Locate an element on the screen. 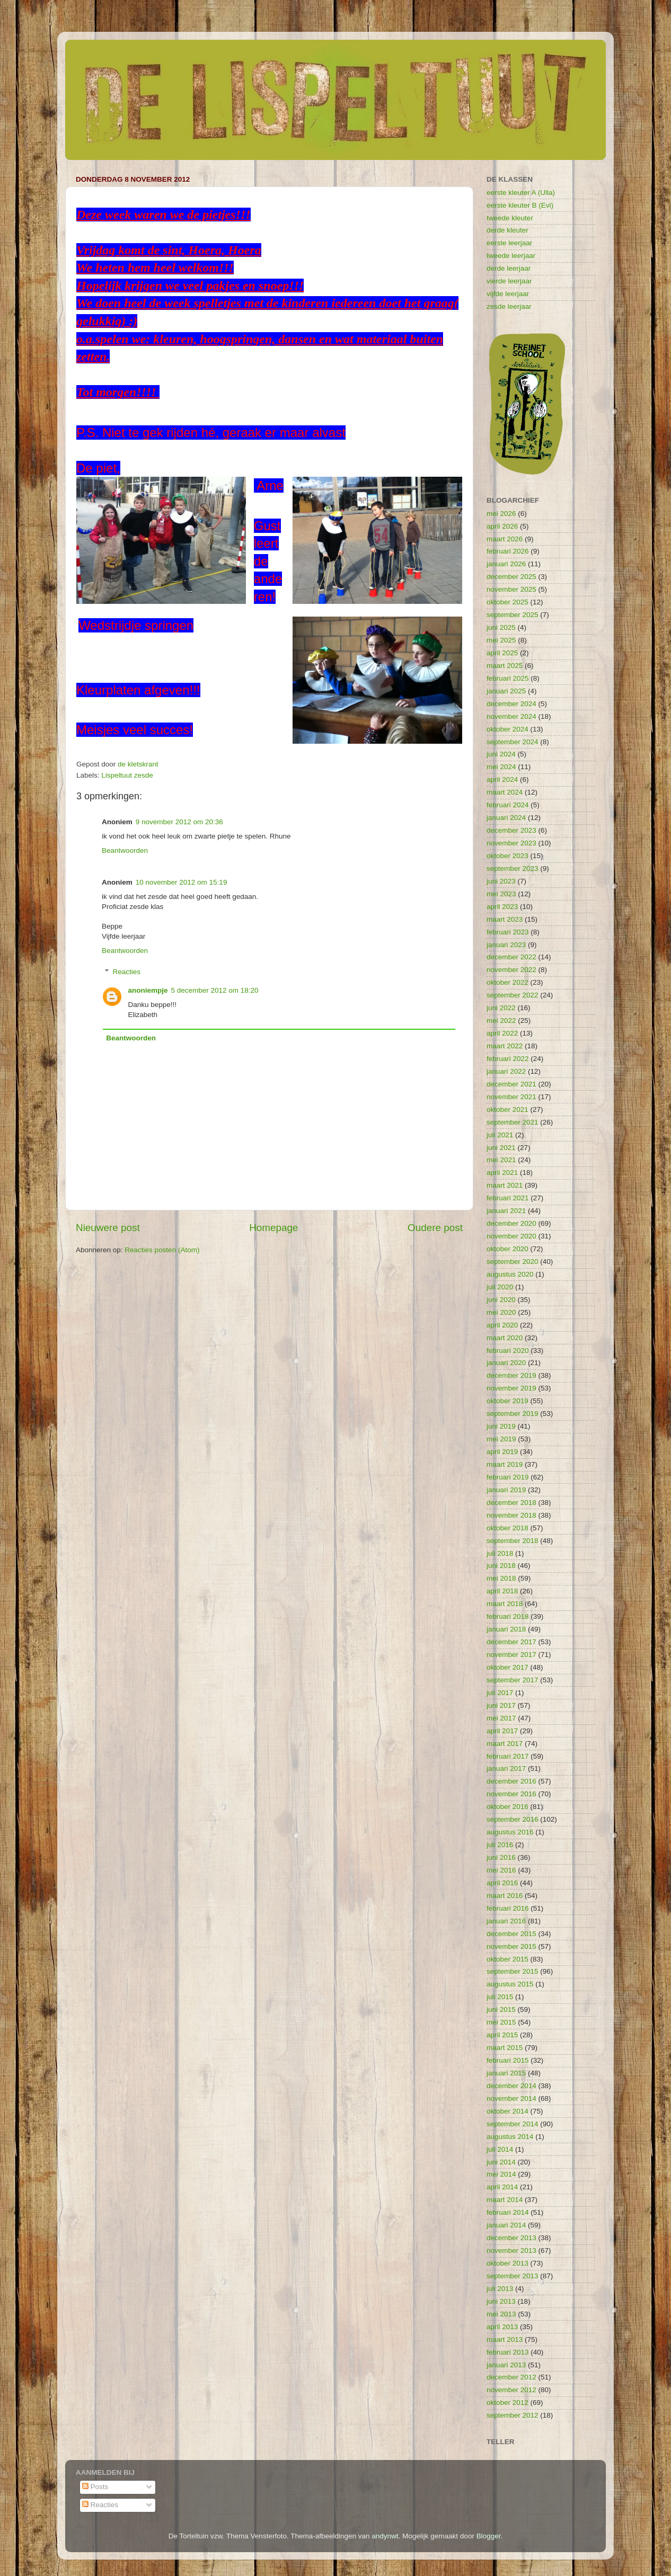 This screenshot has width=671, height=2576. januari 2015 is located at coordinates (506, 2073).